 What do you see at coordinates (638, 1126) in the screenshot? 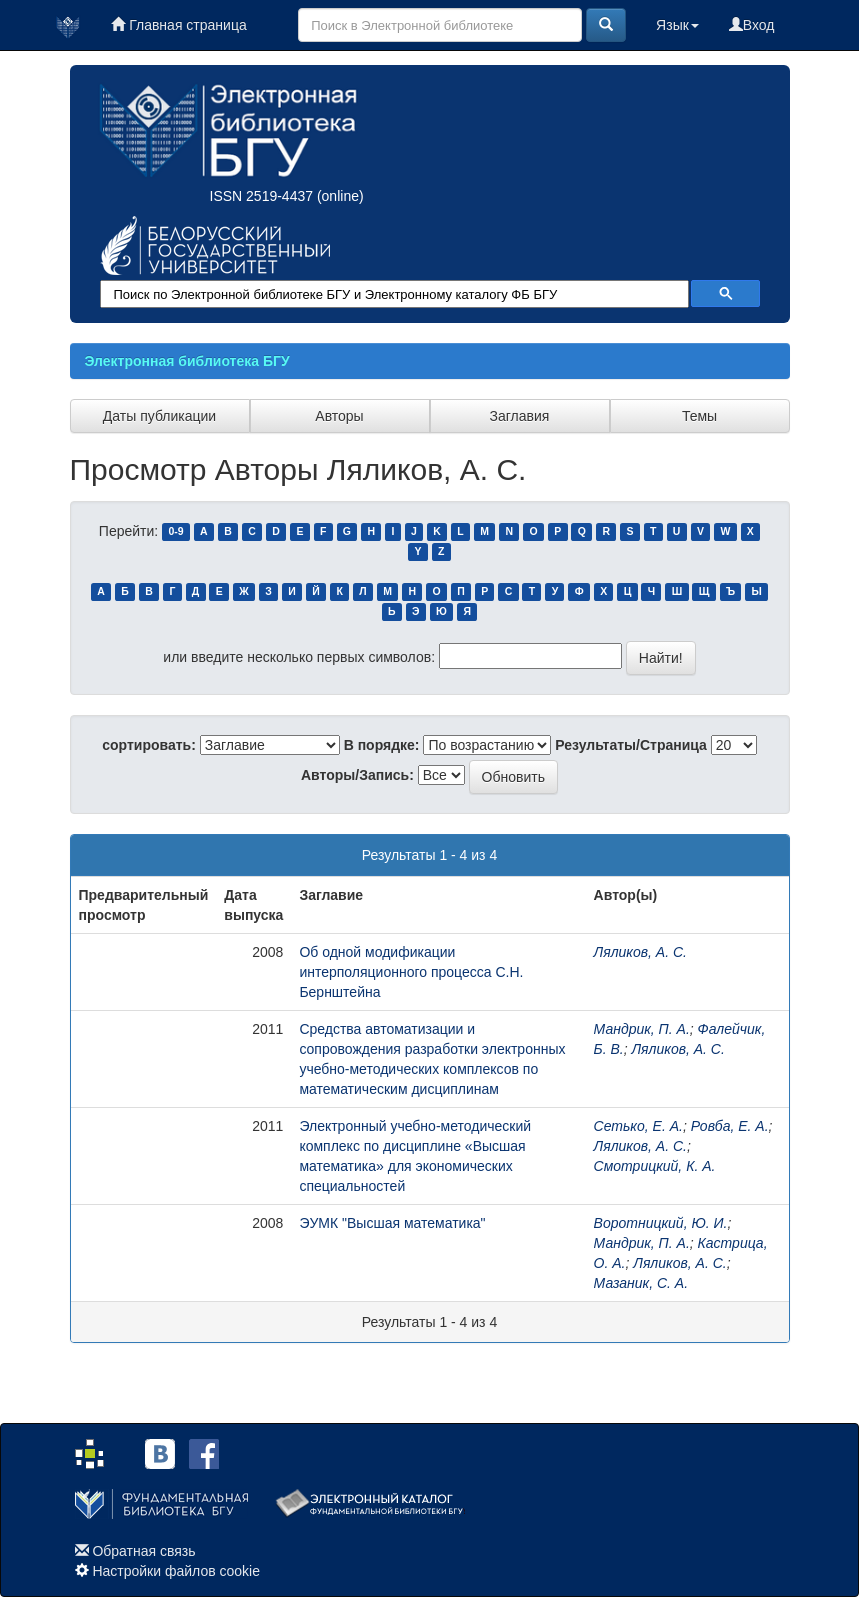
I see `Сетько, Е. А.` at bounding box center [638, 1126].